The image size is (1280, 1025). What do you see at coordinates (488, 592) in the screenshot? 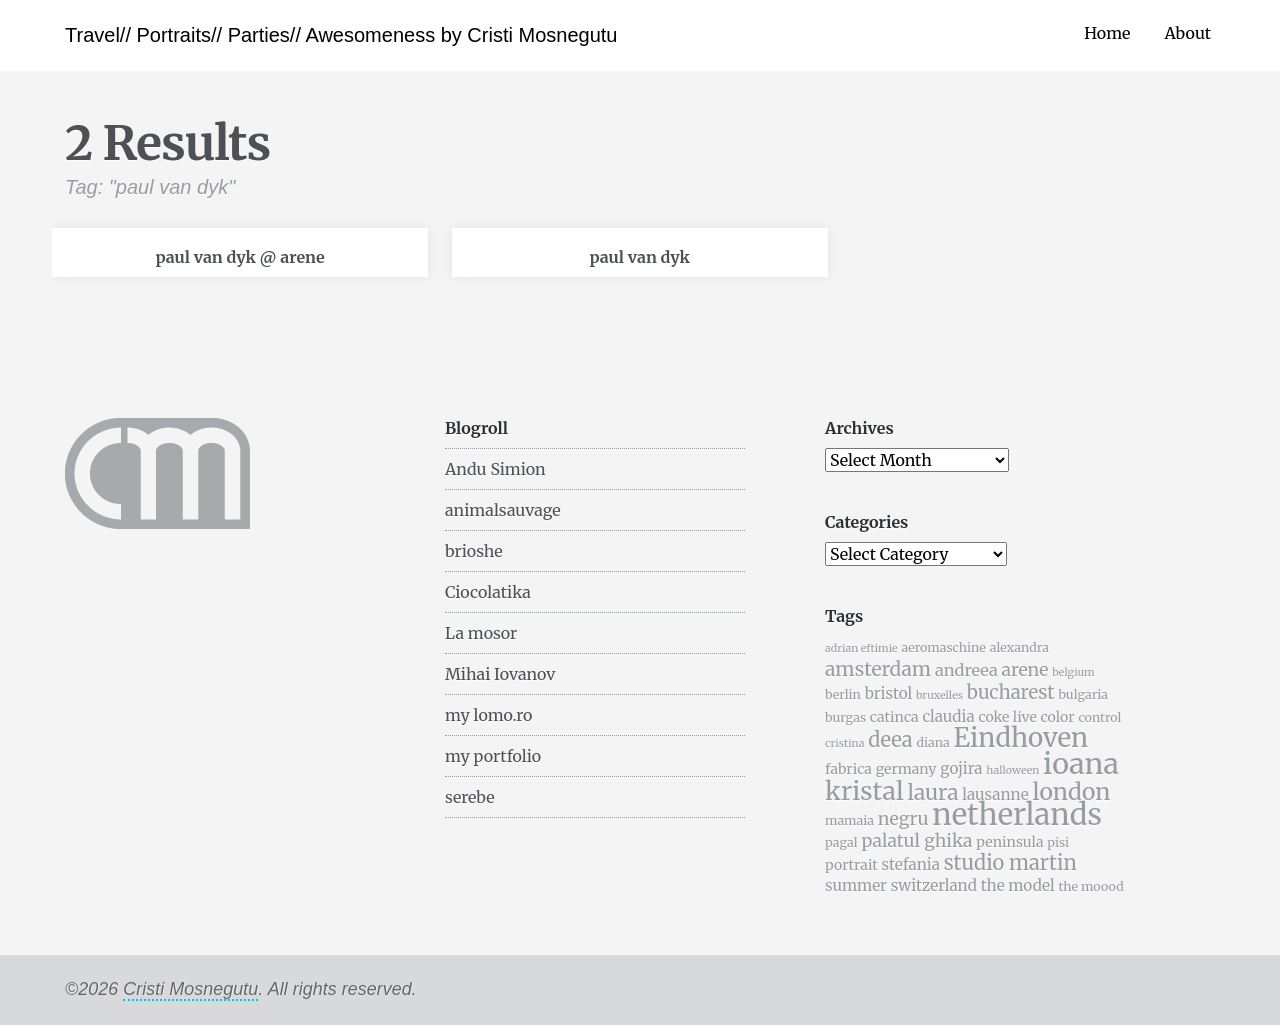
I see `Ciocolatika` at bounding box center [488, 592].